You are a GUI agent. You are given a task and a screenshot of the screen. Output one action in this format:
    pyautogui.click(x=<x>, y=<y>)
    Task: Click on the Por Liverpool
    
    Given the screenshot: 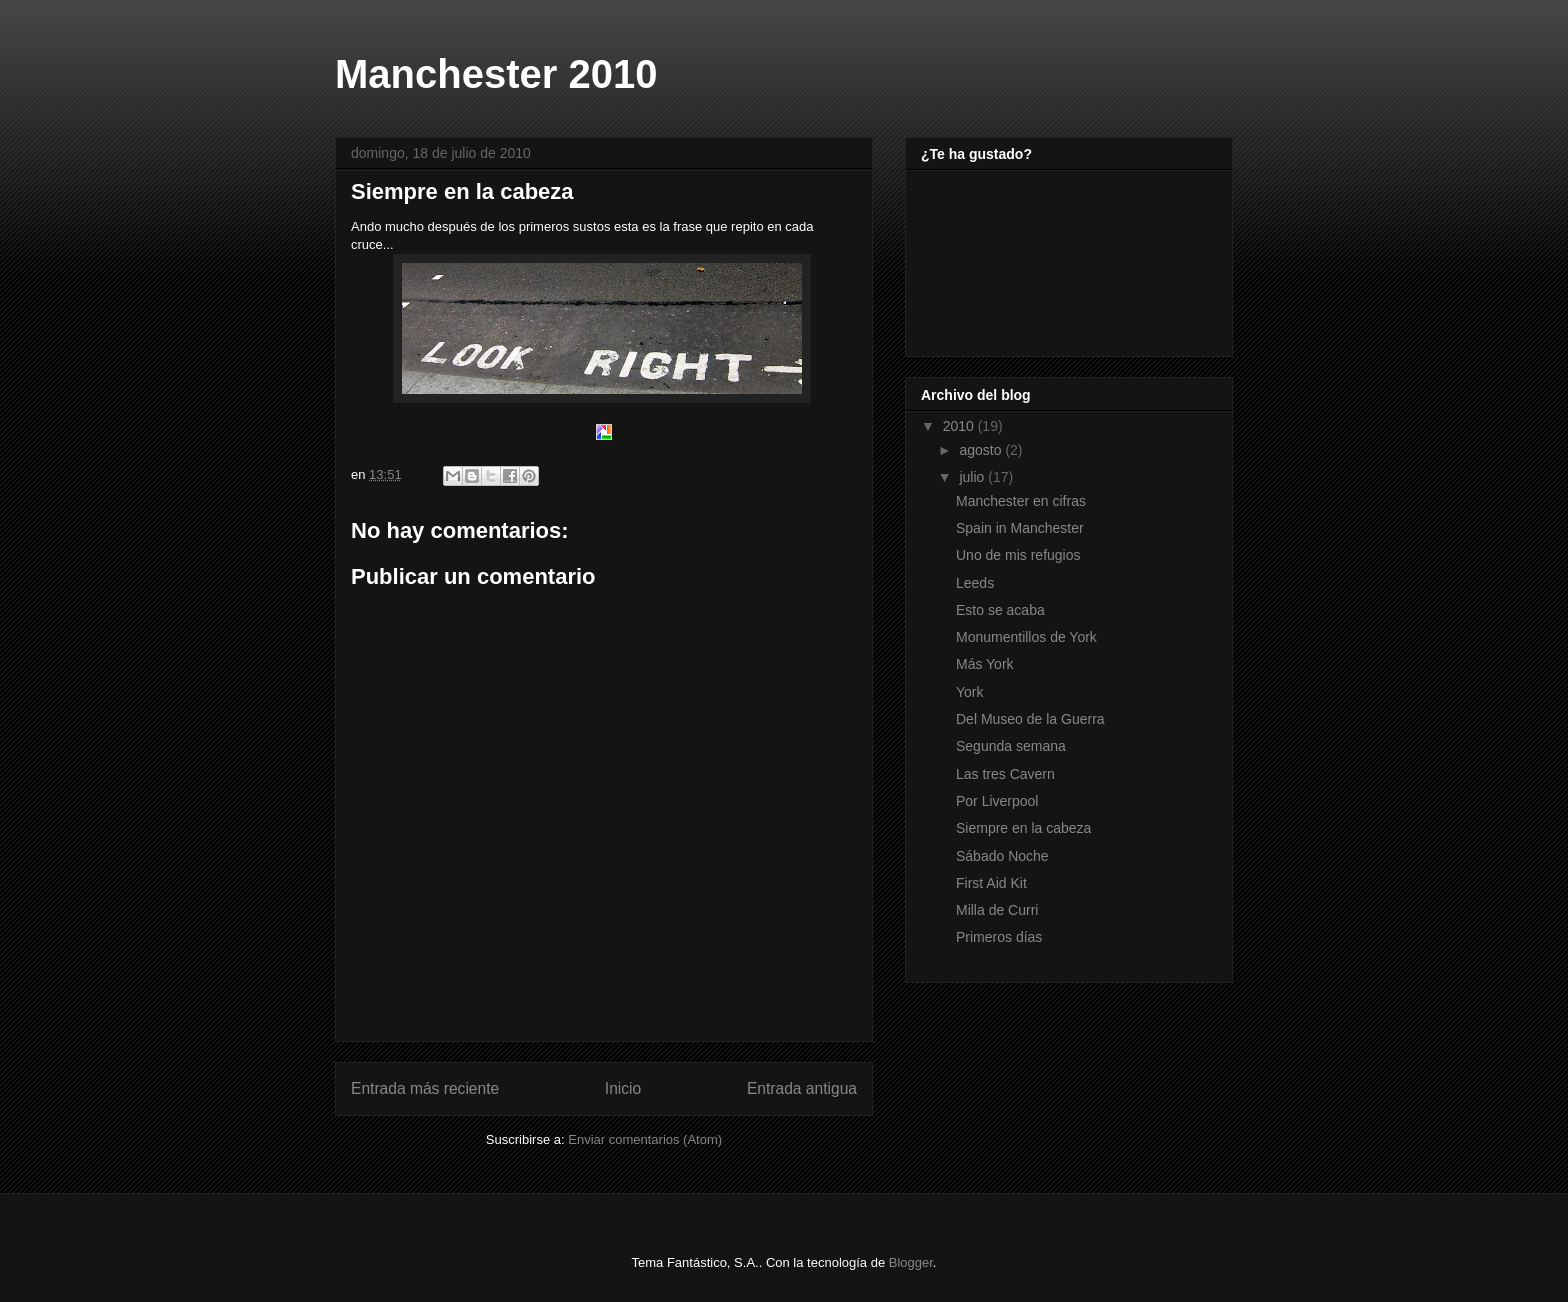 What is the action you would take?
    pyautogui.click(x=997, y=801)
    